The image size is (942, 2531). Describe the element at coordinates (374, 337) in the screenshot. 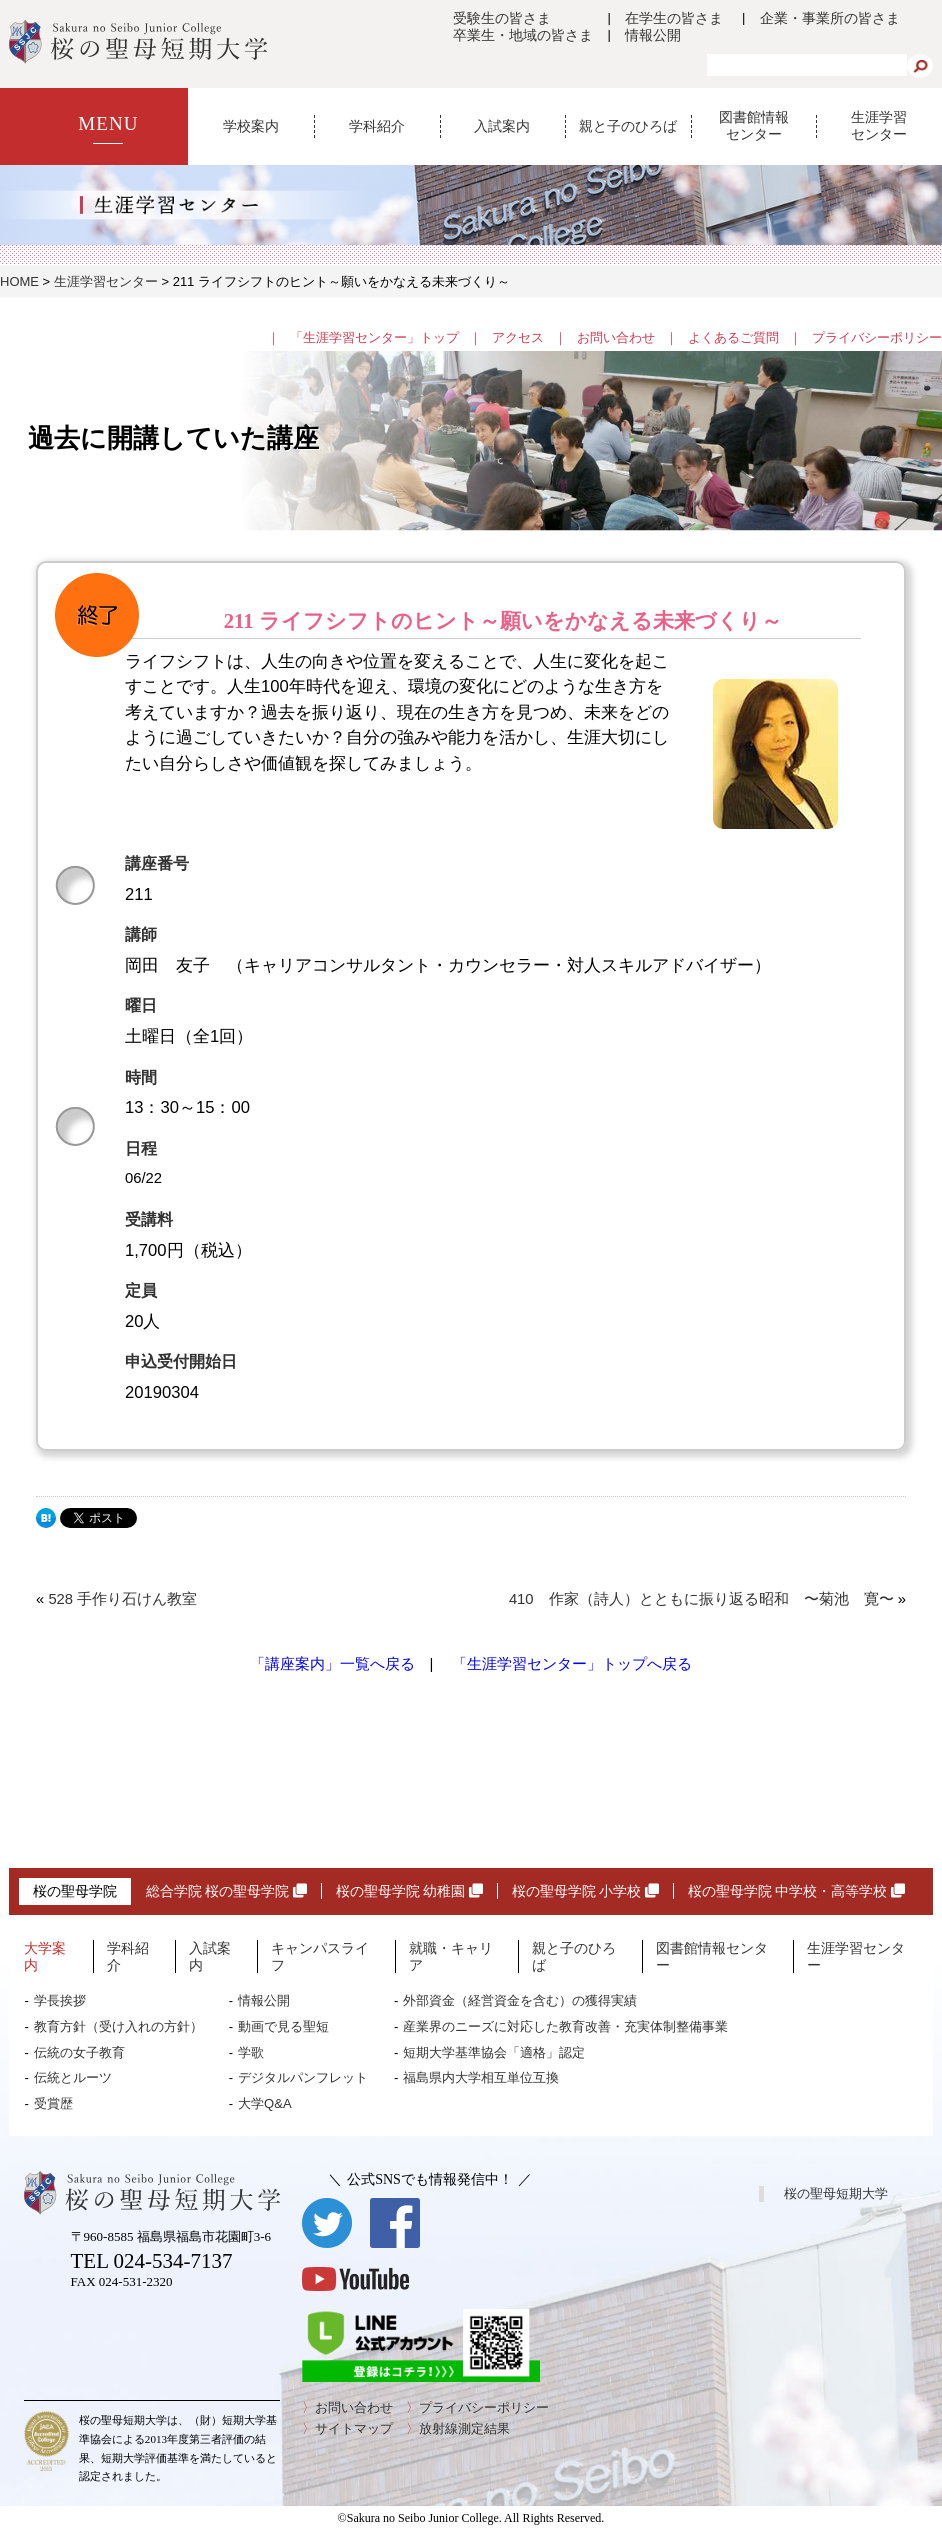

I see `「生涯学習センター」トップ` at that location.